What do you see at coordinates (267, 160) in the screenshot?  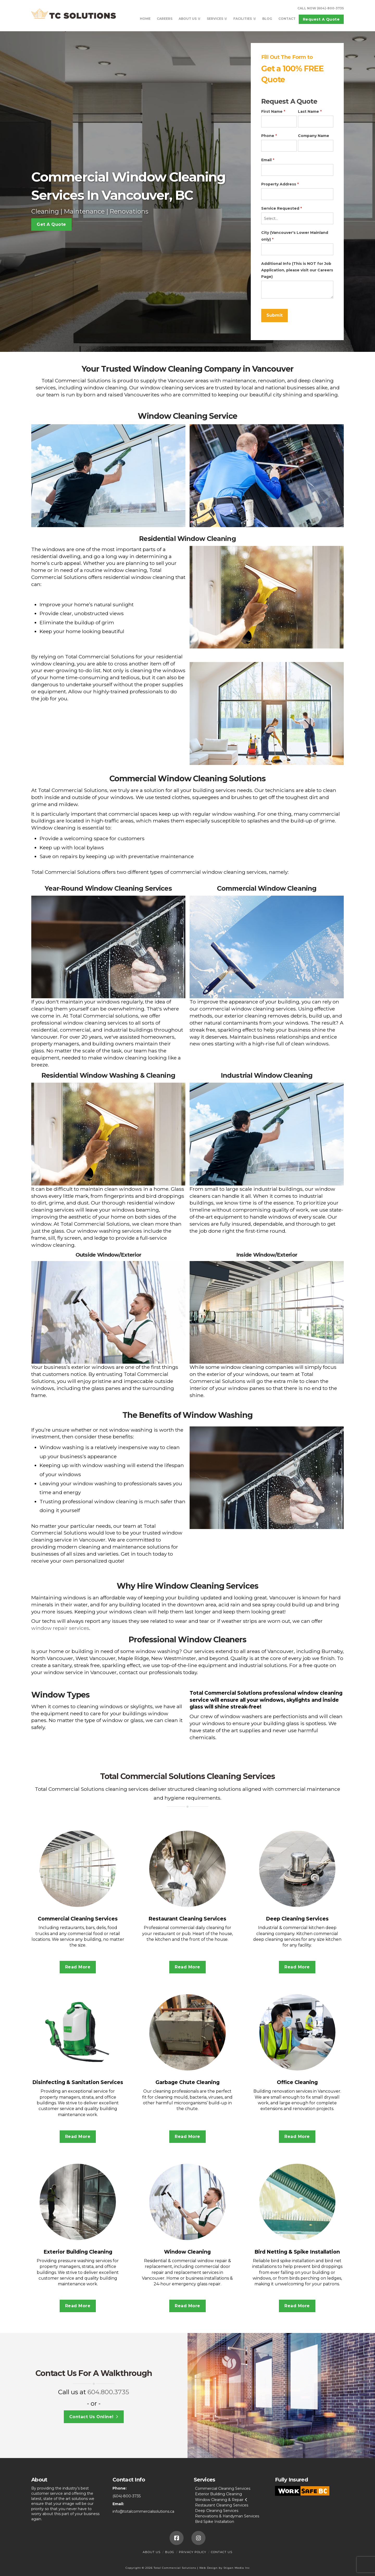 I see `Email` at bounding box center [267, 160].